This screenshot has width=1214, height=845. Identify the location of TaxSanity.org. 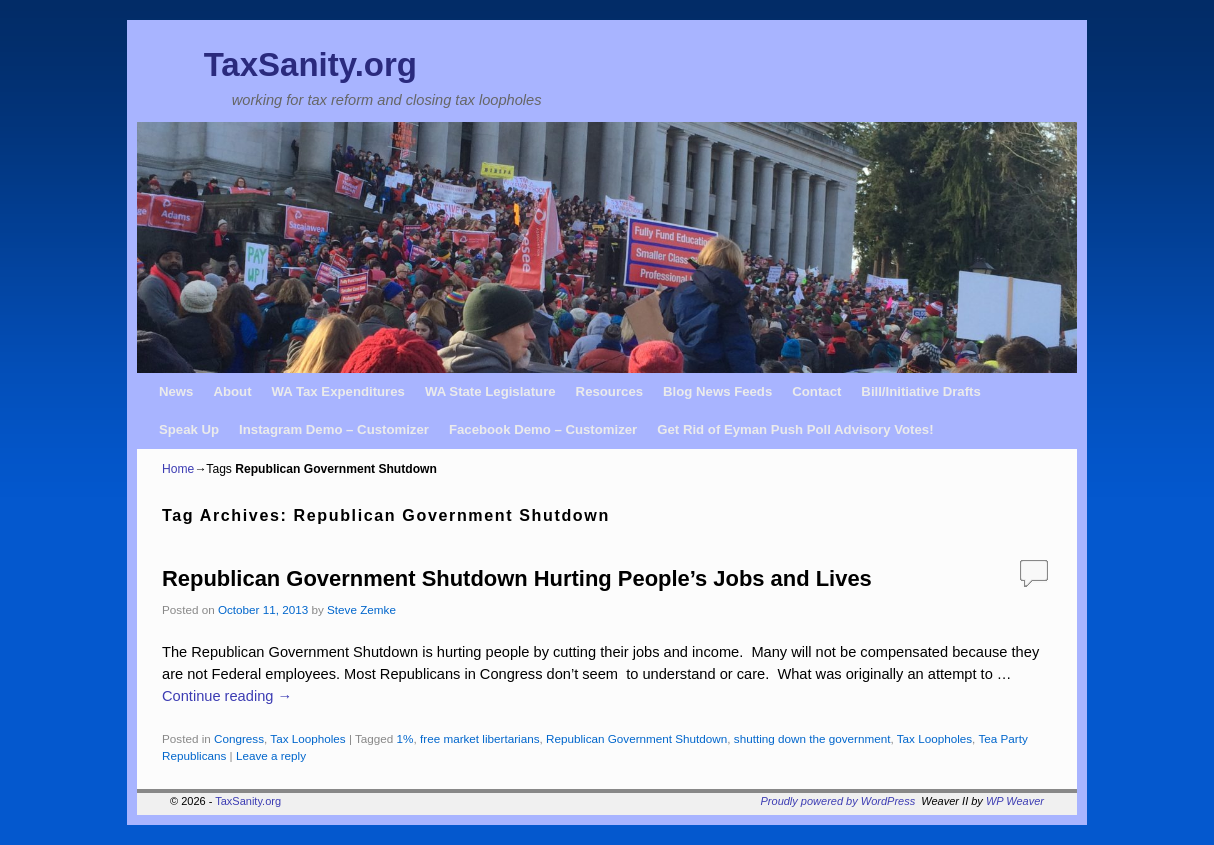
(310, 64).